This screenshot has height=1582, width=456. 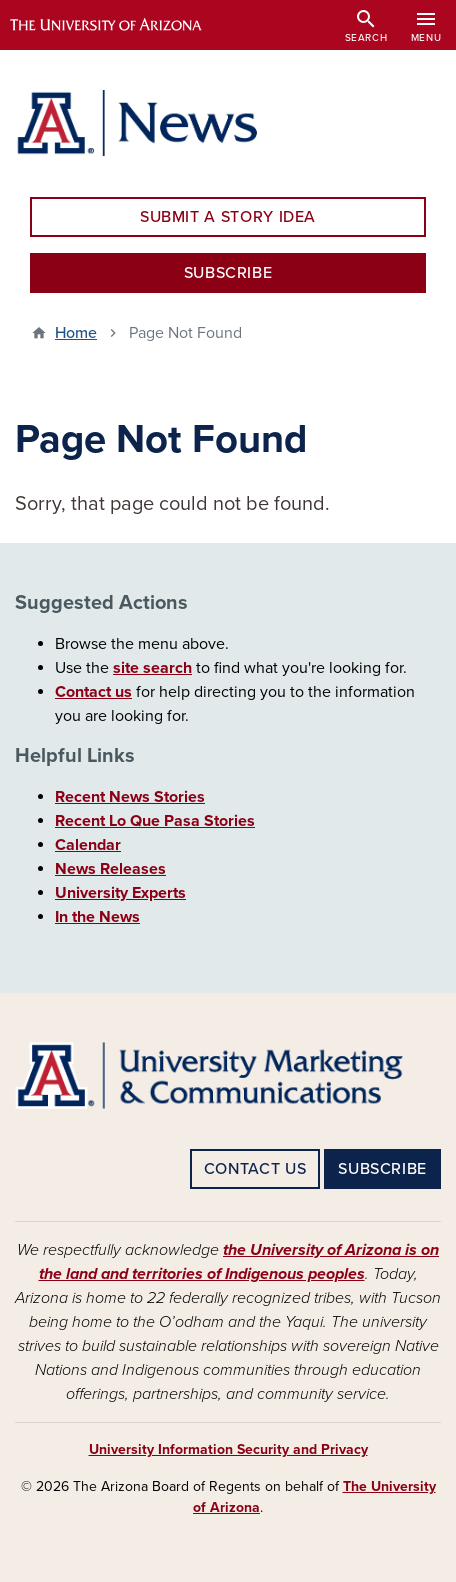 What do you see at coordinates (130, 797) in the screenshot?
I see `Recent News Stories` at bounding box center [130, 797].